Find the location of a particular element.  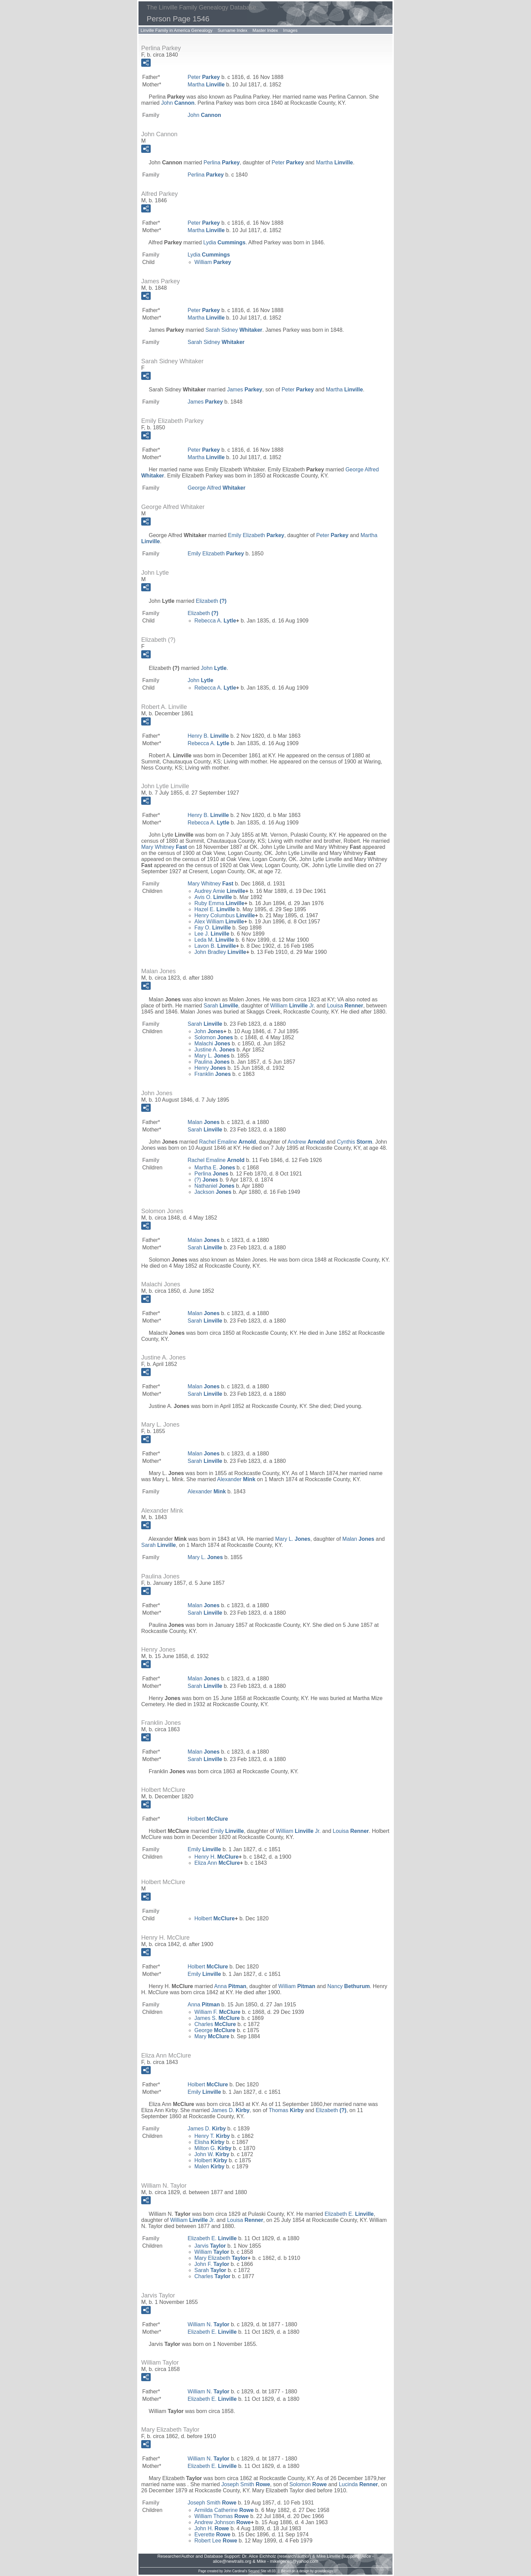

James D. is located at coordinates (230, 2110).